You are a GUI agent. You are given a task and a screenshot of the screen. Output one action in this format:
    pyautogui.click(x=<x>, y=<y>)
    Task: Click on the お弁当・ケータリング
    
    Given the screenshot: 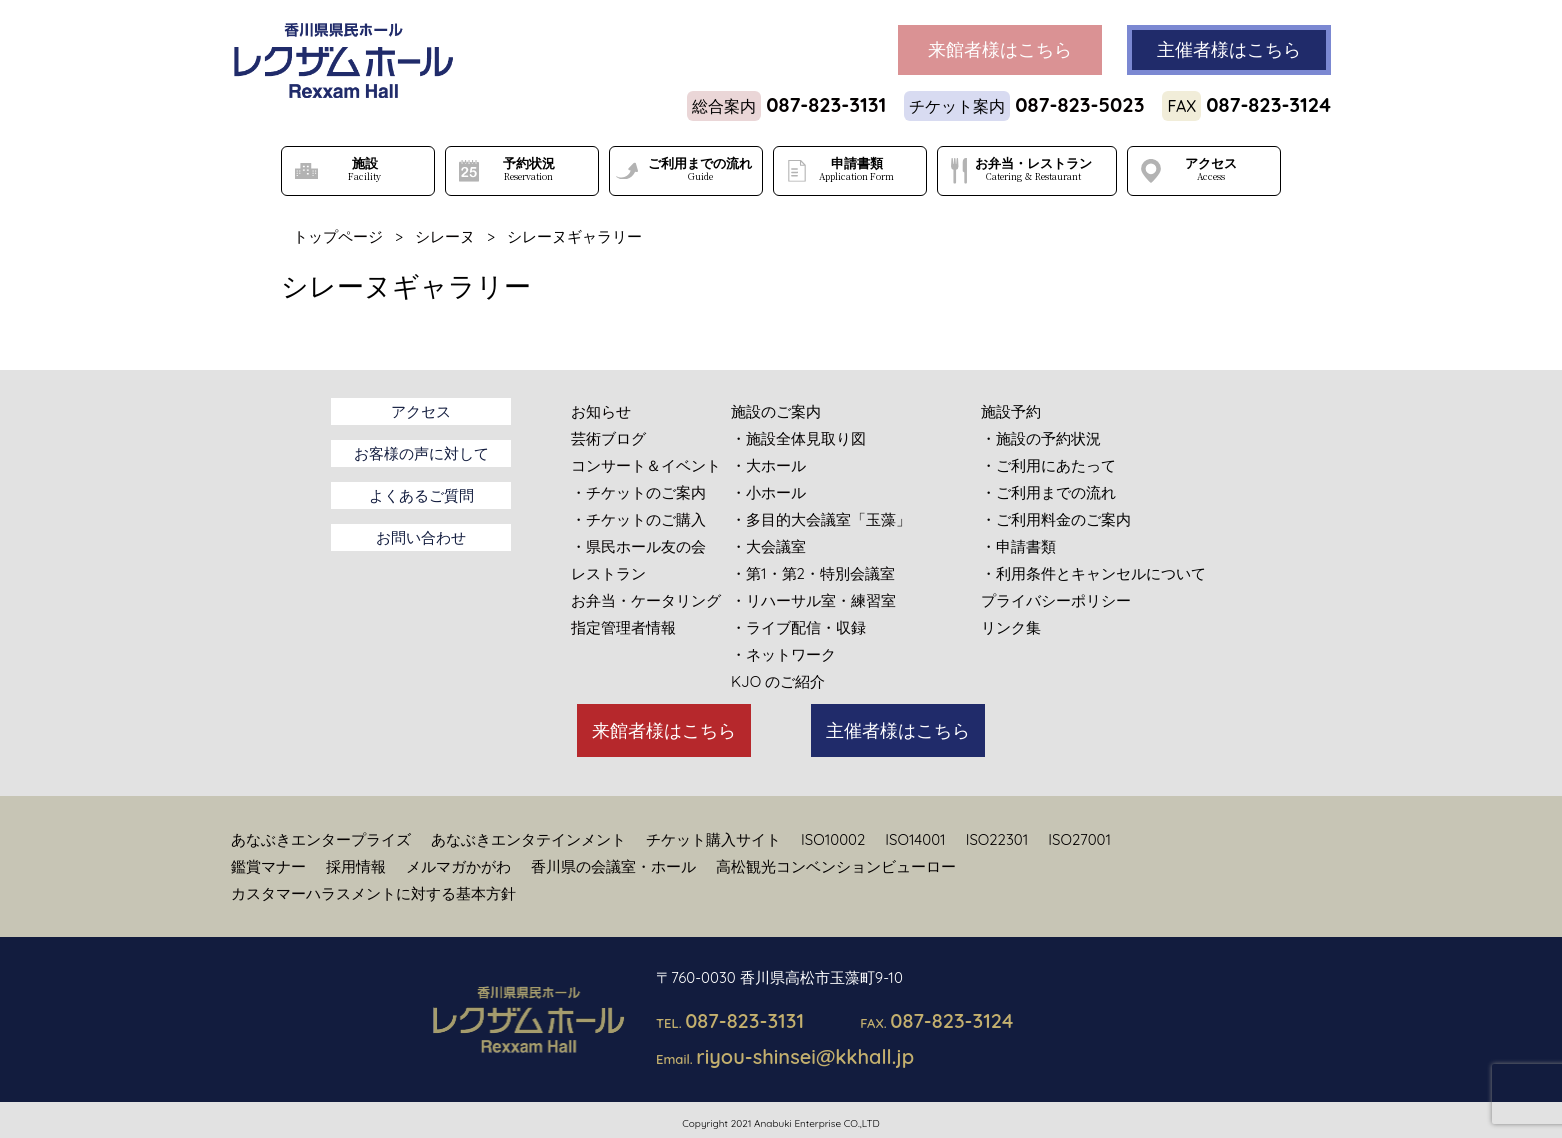 What is the action you would take?
    pyautogui.click(x=646, y=600)
    